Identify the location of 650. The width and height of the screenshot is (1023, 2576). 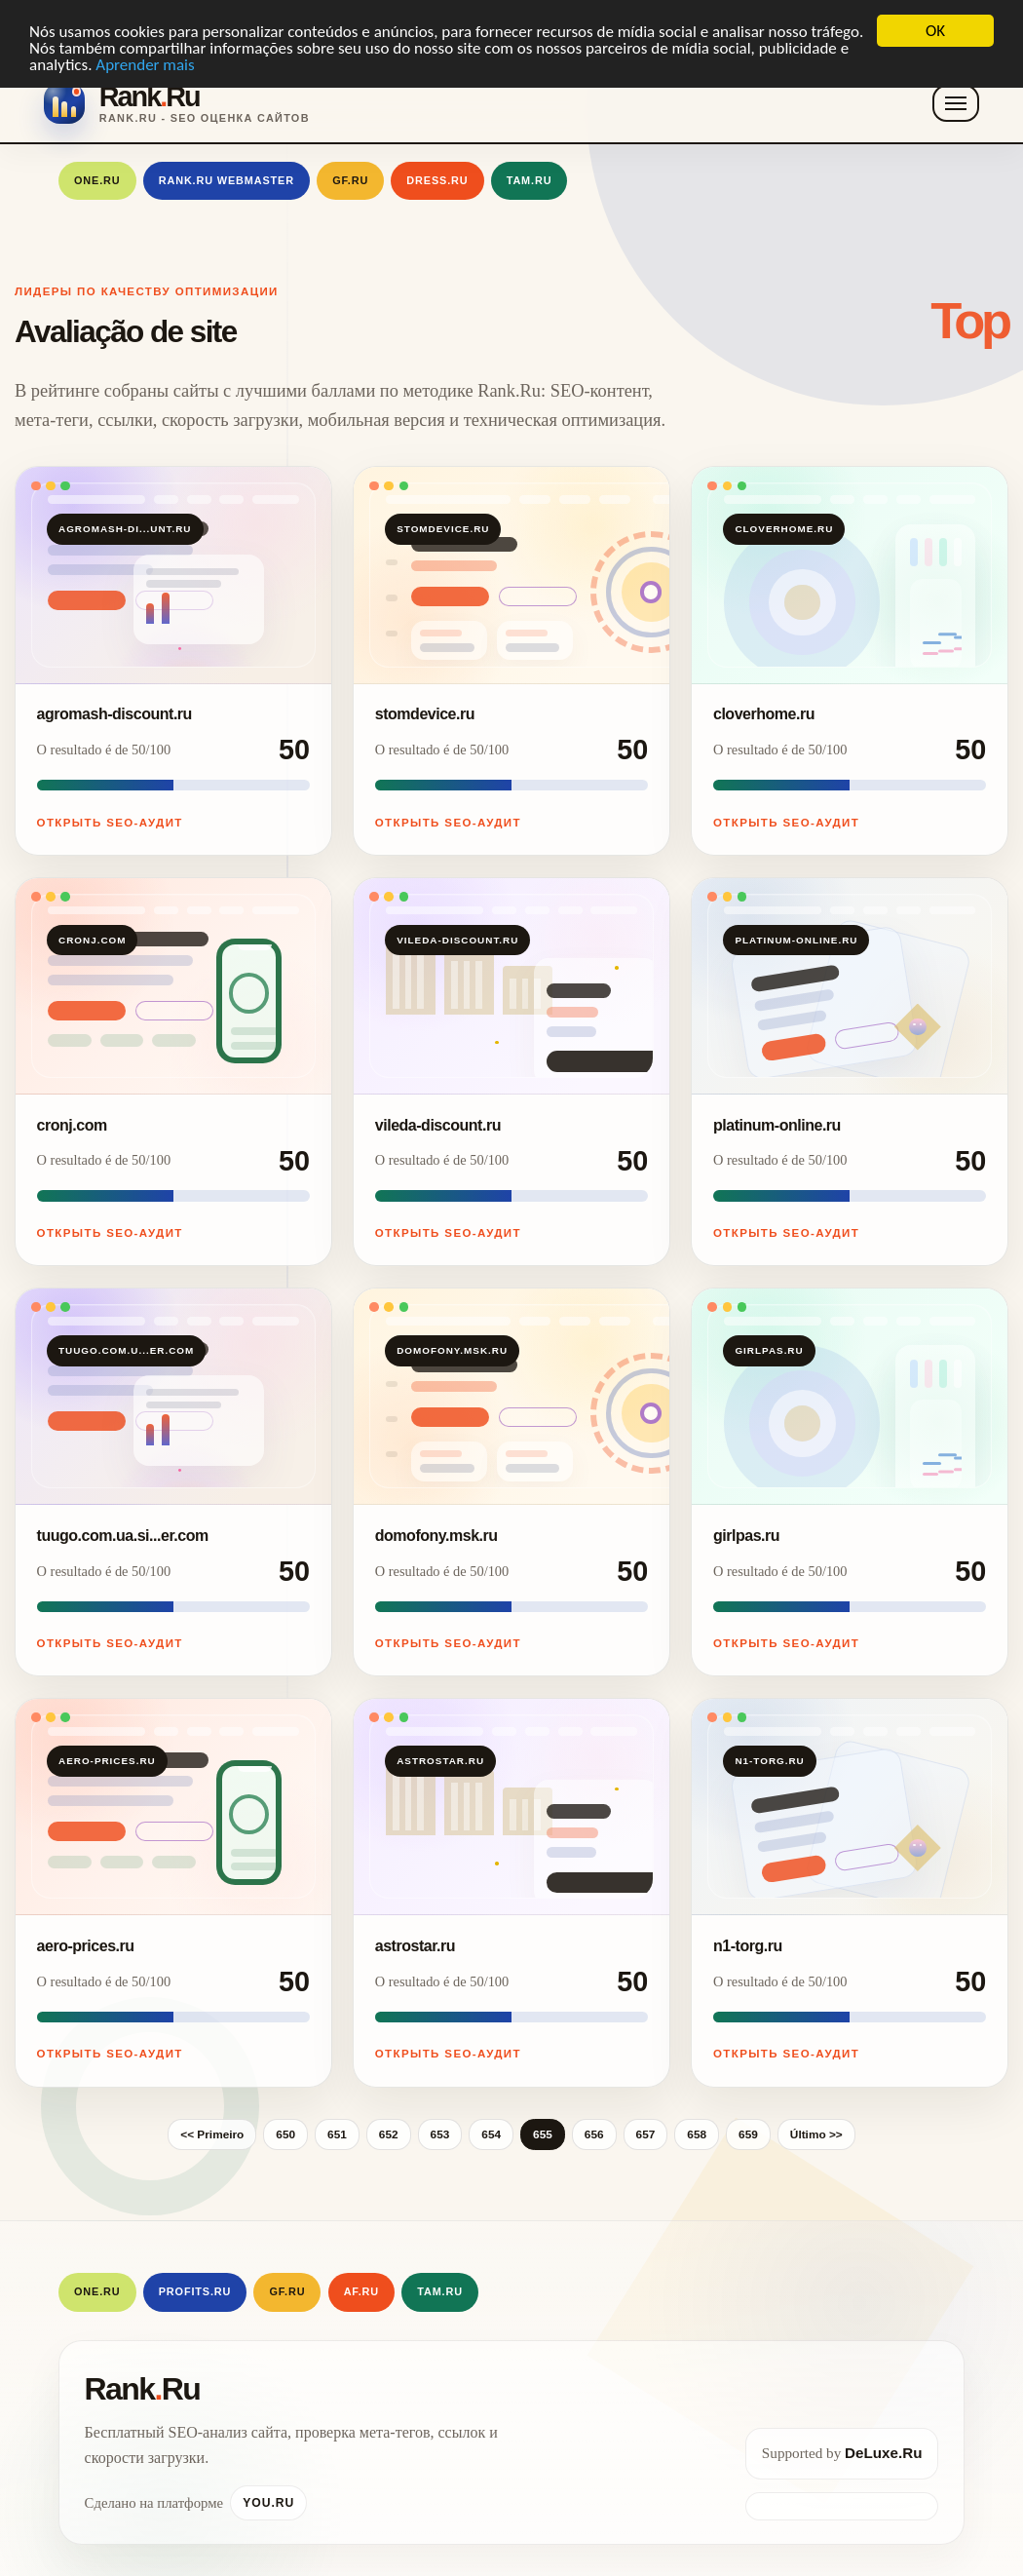
(285, 2134).